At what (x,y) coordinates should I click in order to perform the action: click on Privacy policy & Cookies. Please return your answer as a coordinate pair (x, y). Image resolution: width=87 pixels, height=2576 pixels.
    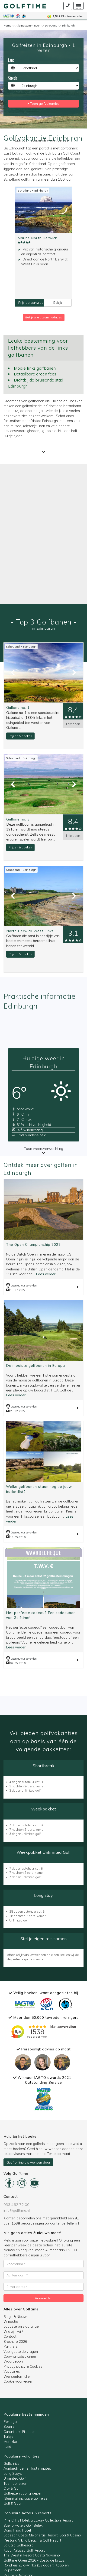
    Looking at the image, I should click on (22, 2366).